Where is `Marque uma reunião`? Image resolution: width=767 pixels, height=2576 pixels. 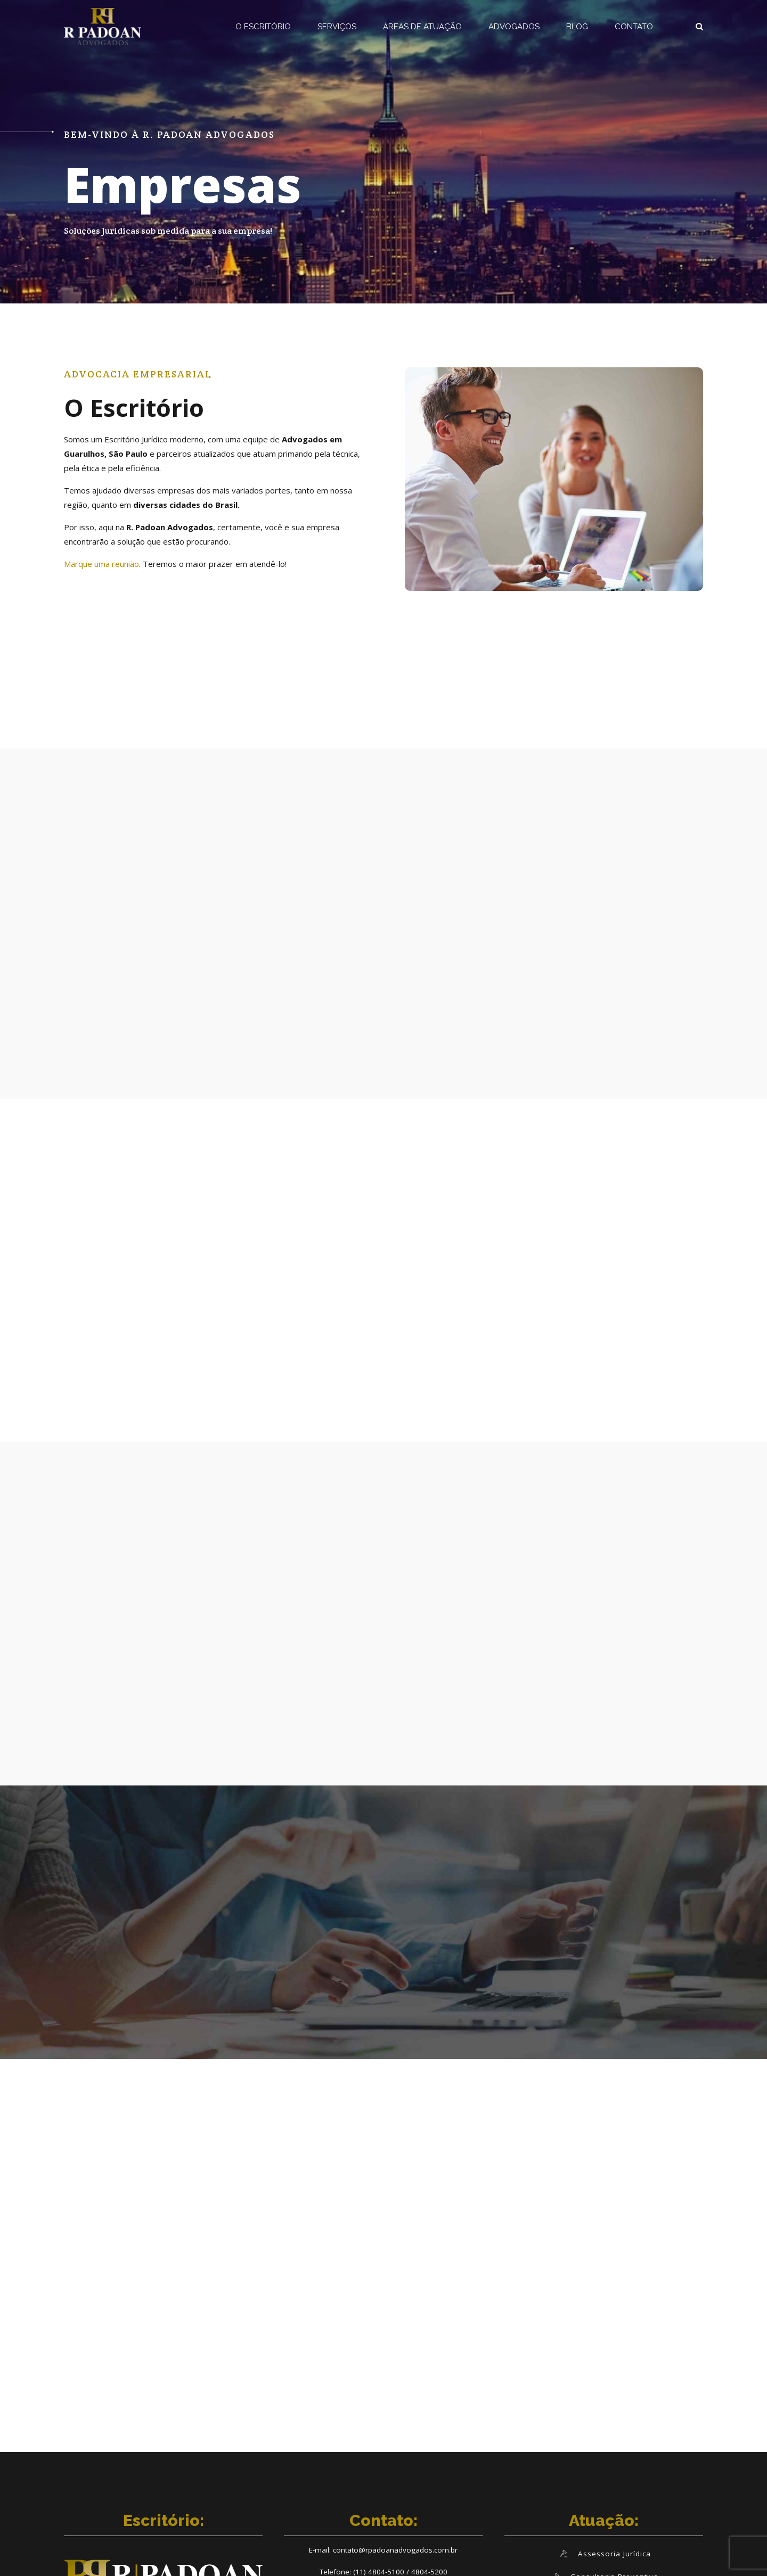 Marque uma reunião is located at coordinates (101, 563).